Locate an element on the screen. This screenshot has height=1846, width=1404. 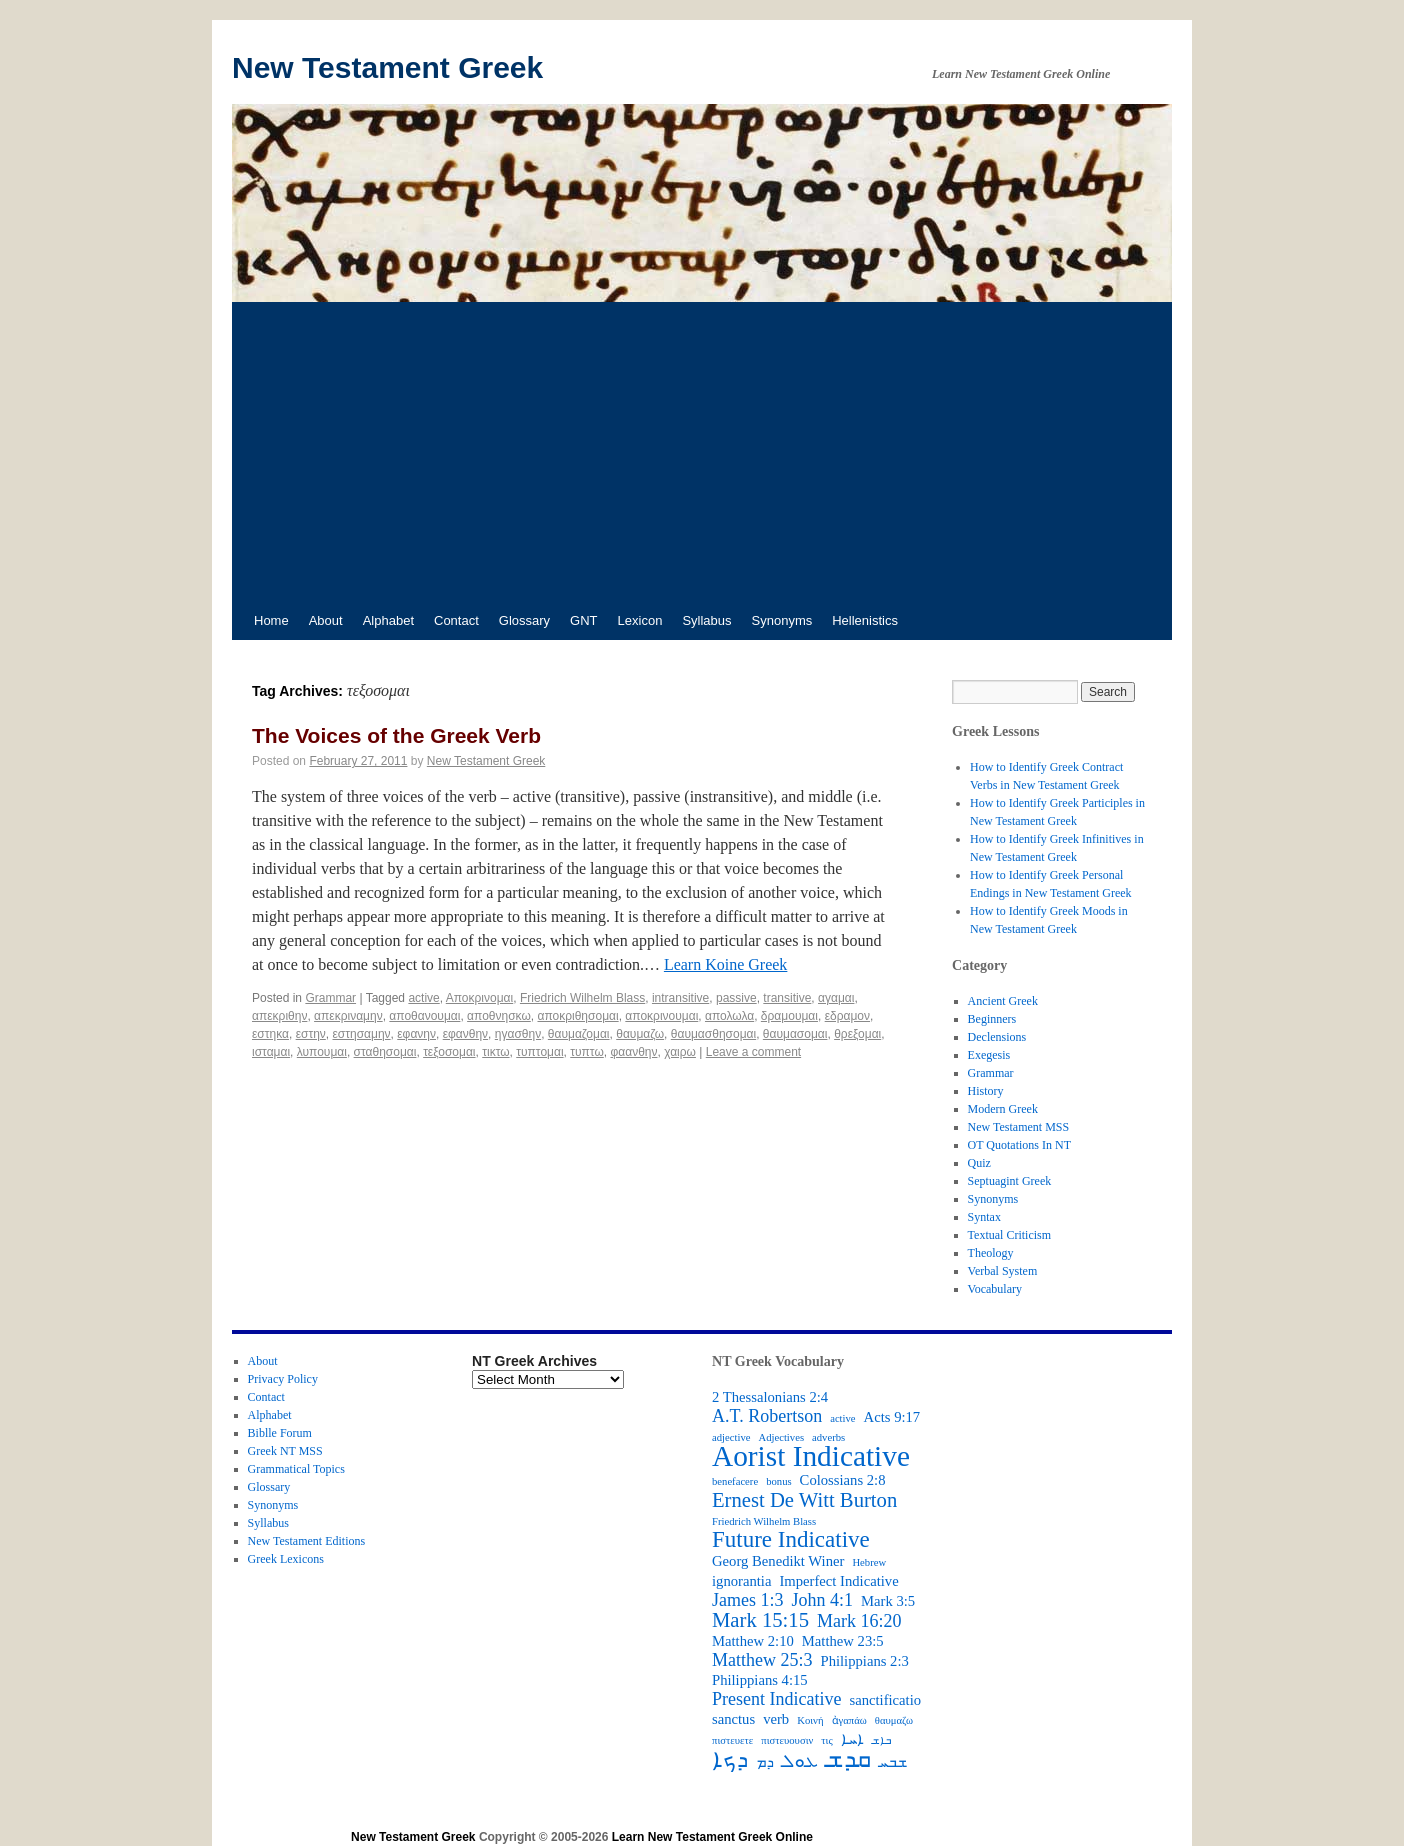
Greek NT MSS is located at coordinates (285, 1451).